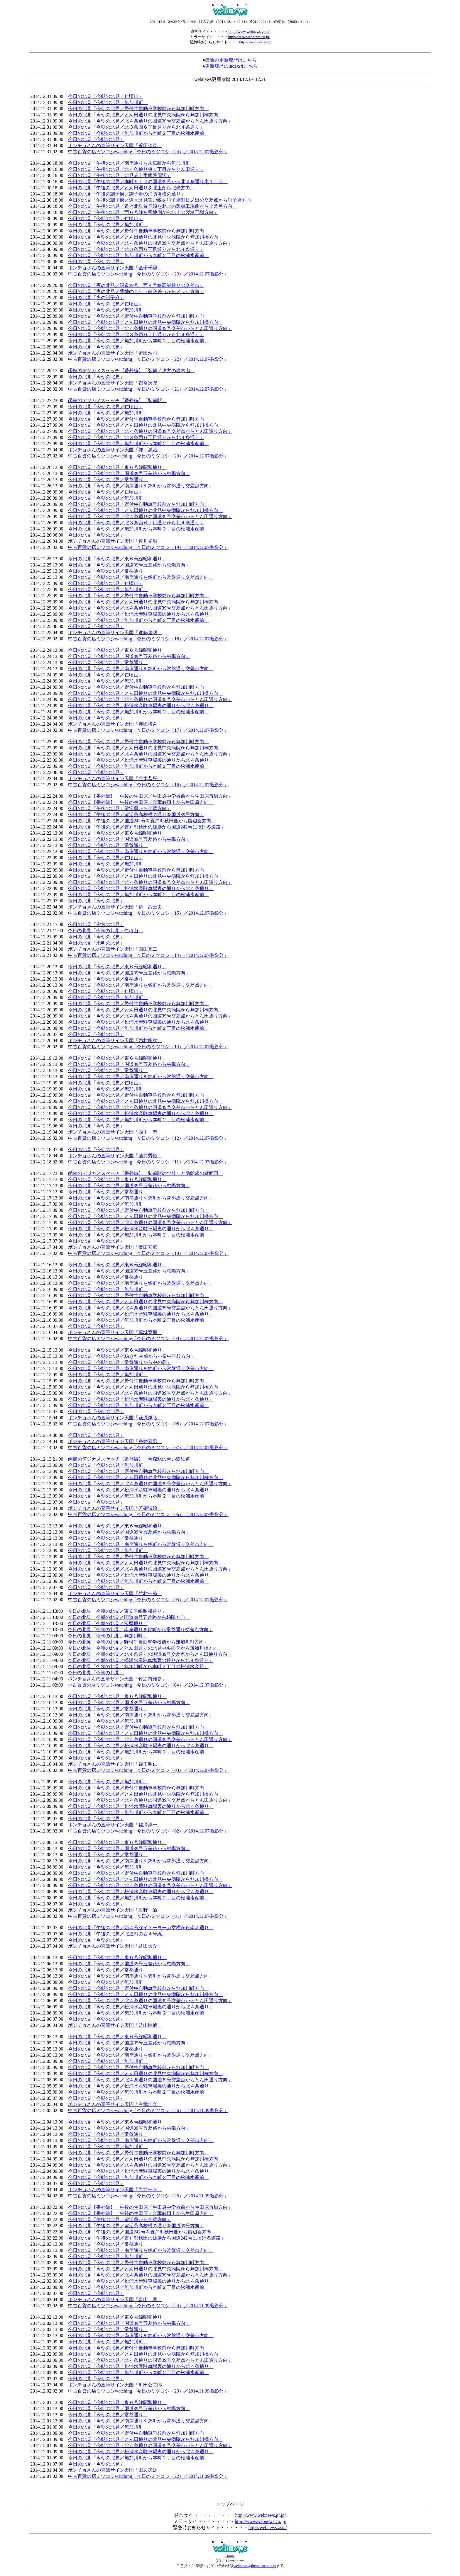 The image size is (460, 2576). What do you see at coordinates (115, 632) in the screenshot?
I see `ポンチョさんの直筆サイン天国「進藤達哉」` at bounding box center [115, 632].